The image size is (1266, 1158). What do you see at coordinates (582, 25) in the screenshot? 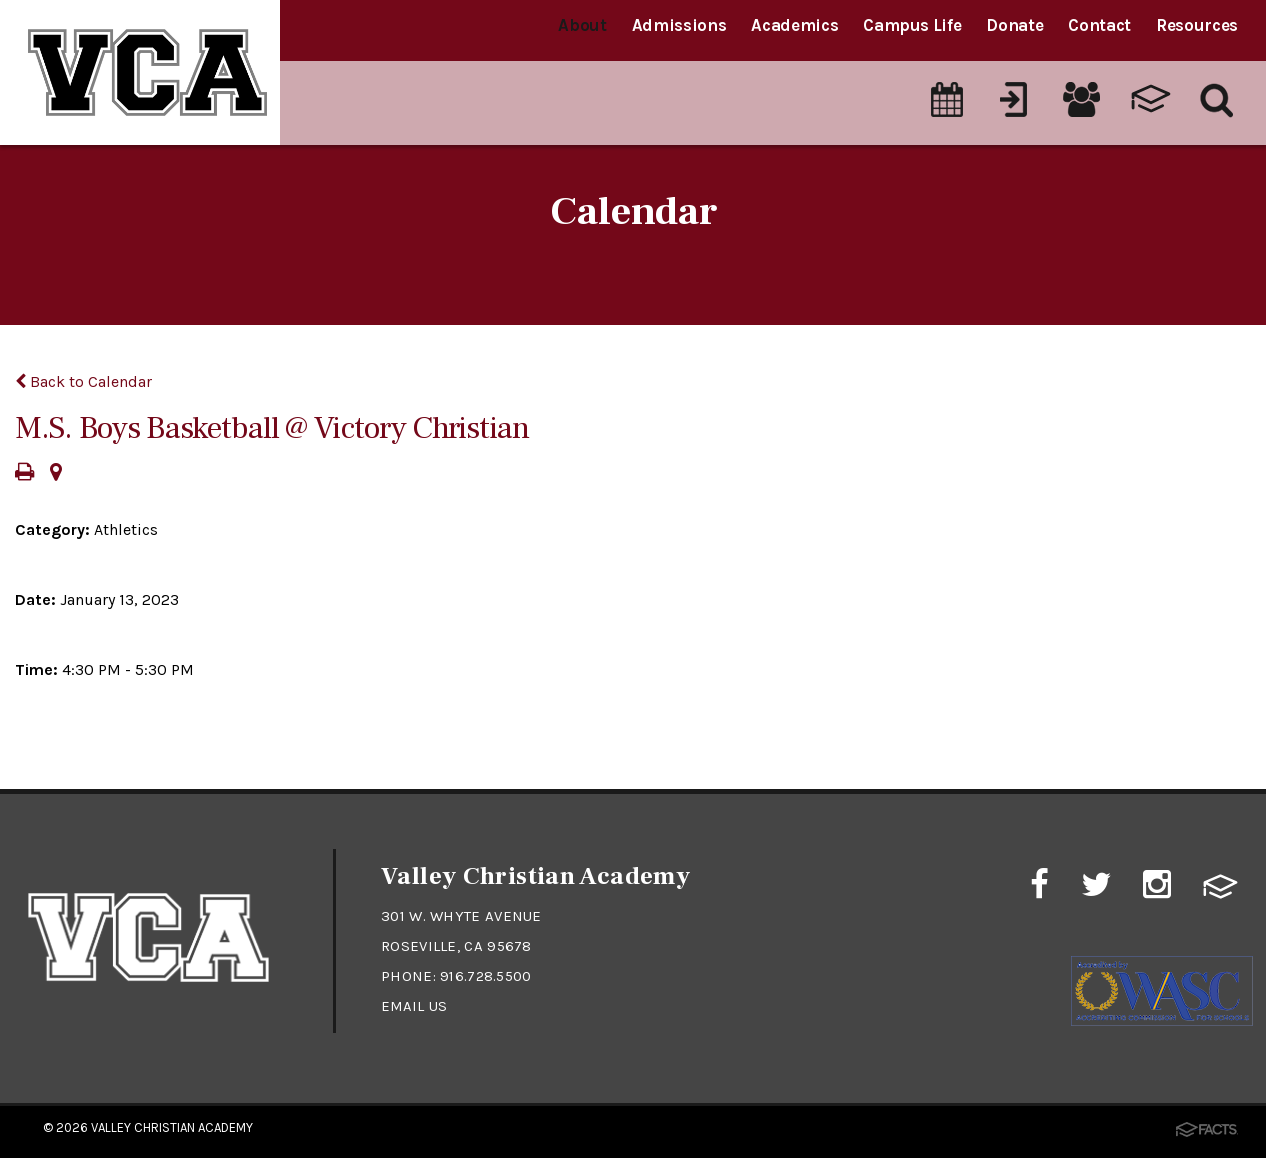
I see `About` at bounding box center [582, 25].